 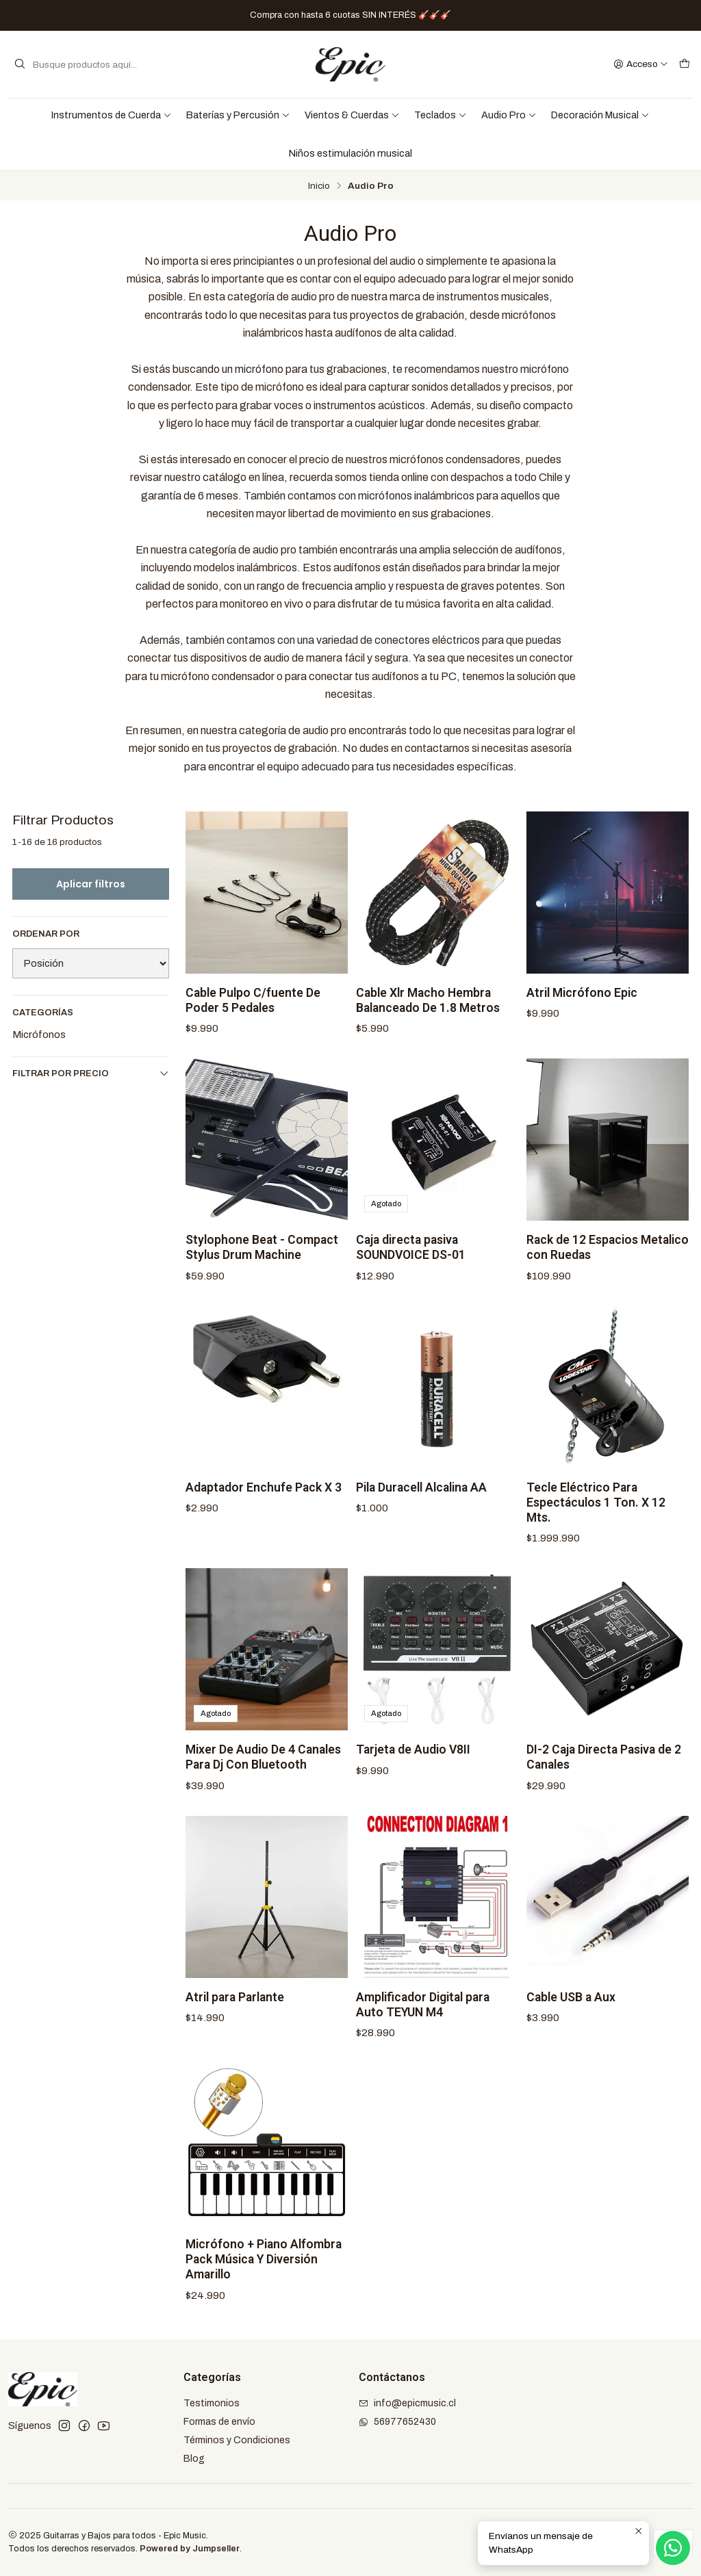 What do you see at coordinates (219, 2422) in the screenshot?
I see `Formas de envío` at bounding box center [219, 2422].